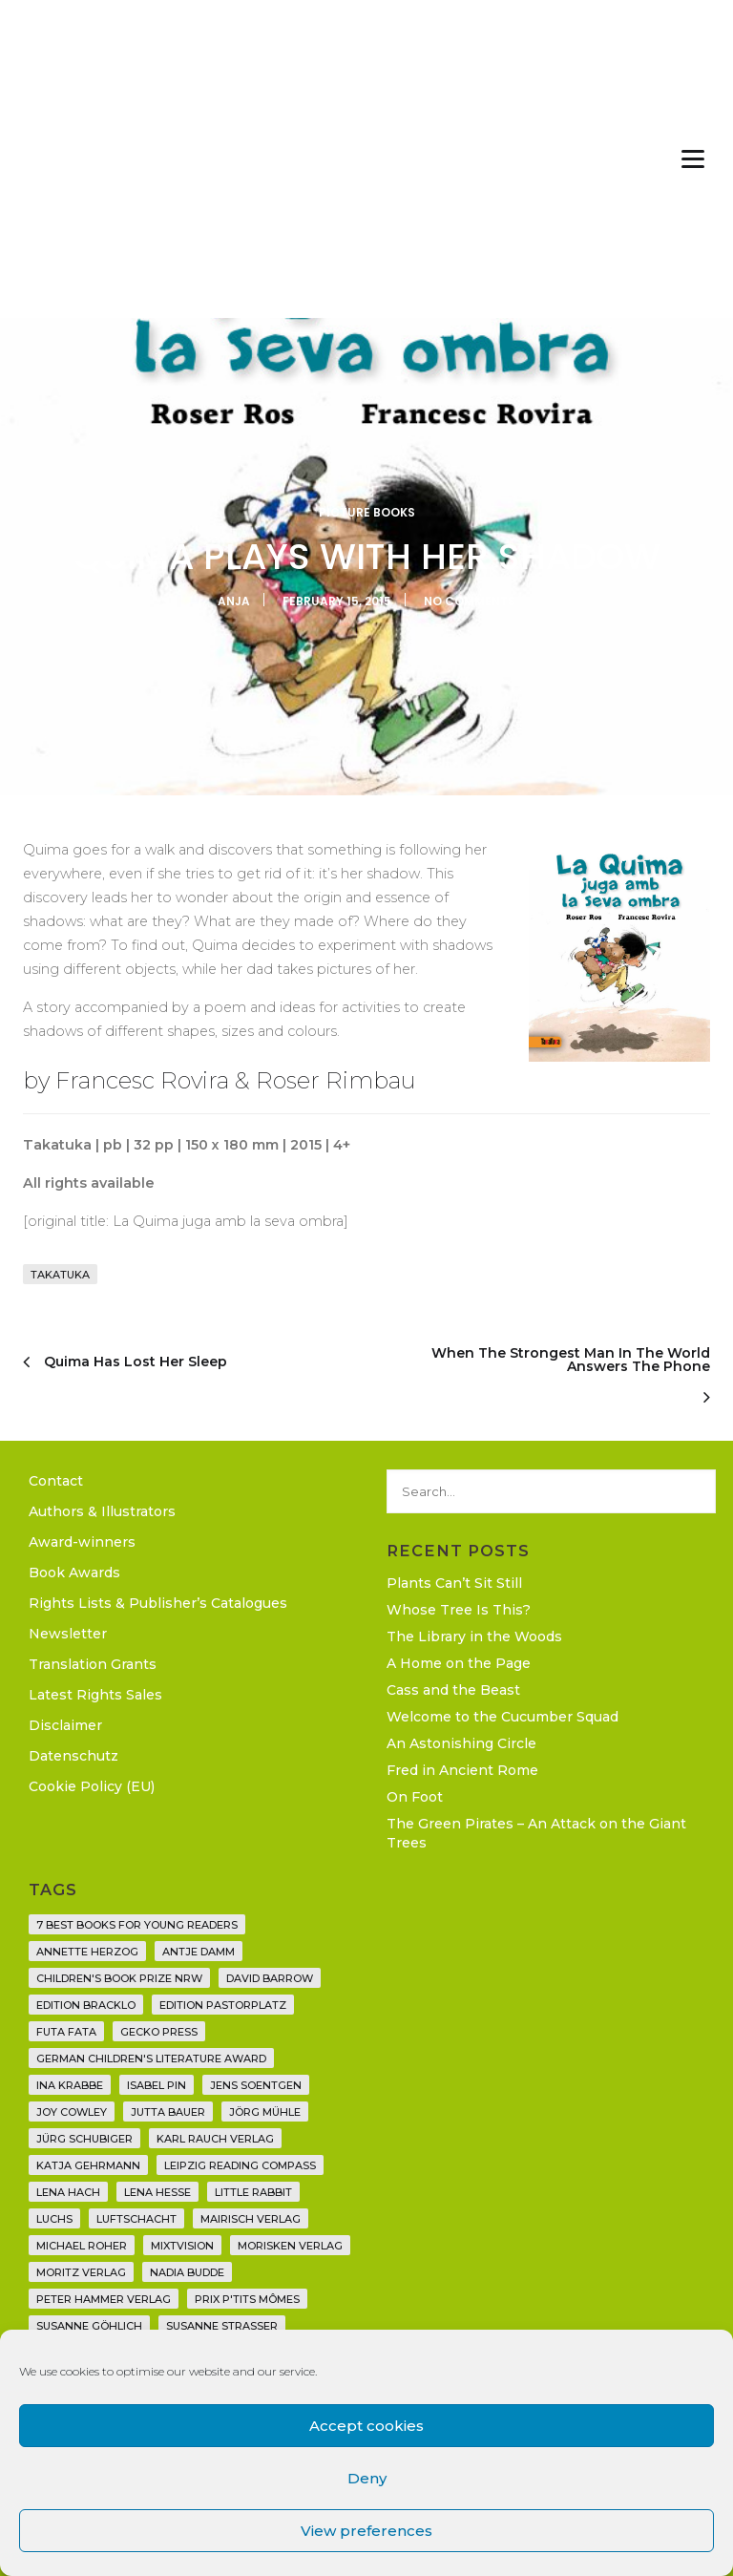 Image resolution: width=733 pixels, height=2576 pixels. Describe the element at coordinates (158, 1603) in the screenshot. I see `Rights Lists & Publisher’s Catalogues` at that location.